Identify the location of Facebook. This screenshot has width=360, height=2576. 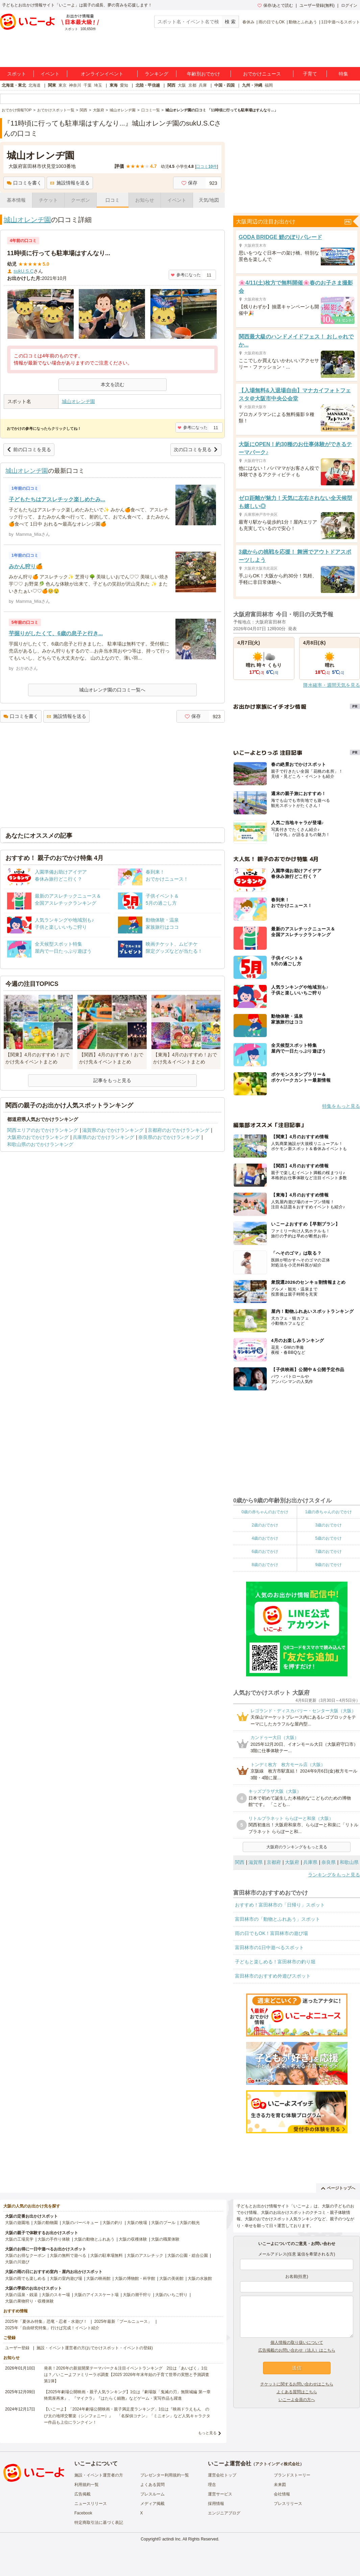
(83, 2513).